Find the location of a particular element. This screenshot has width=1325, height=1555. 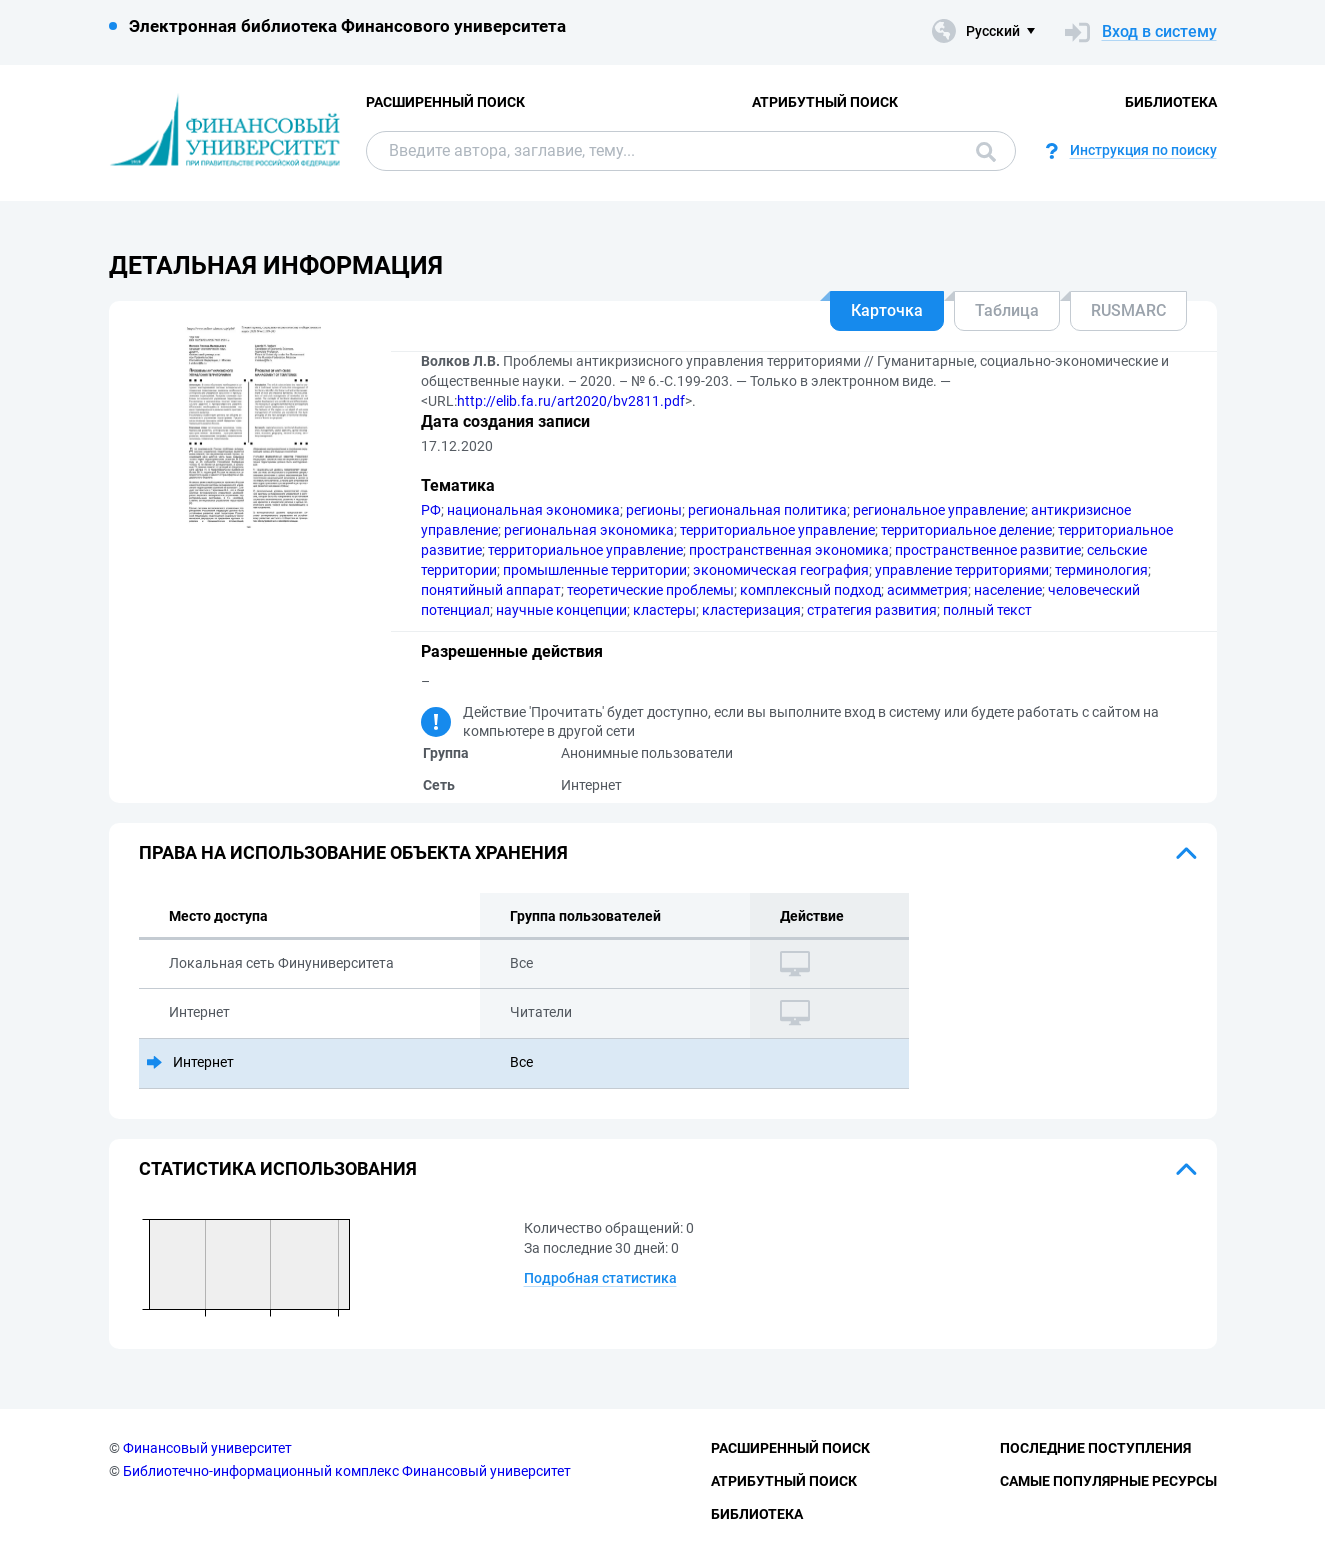

Карточка is located at coordinates (887, 310).